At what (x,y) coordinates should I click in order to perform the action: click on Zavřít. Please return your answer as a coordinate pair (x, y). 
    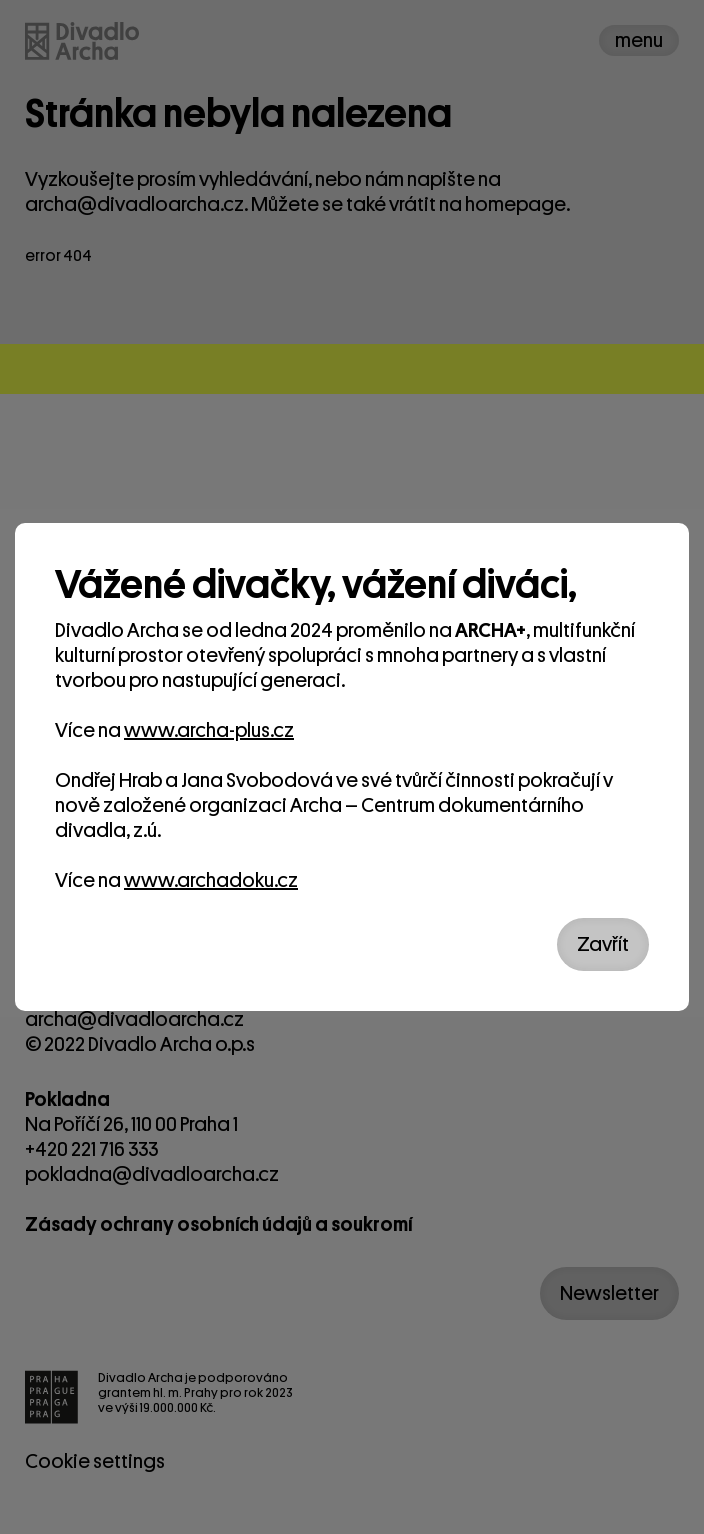
    Looking at the image, I should click on (603, 944).